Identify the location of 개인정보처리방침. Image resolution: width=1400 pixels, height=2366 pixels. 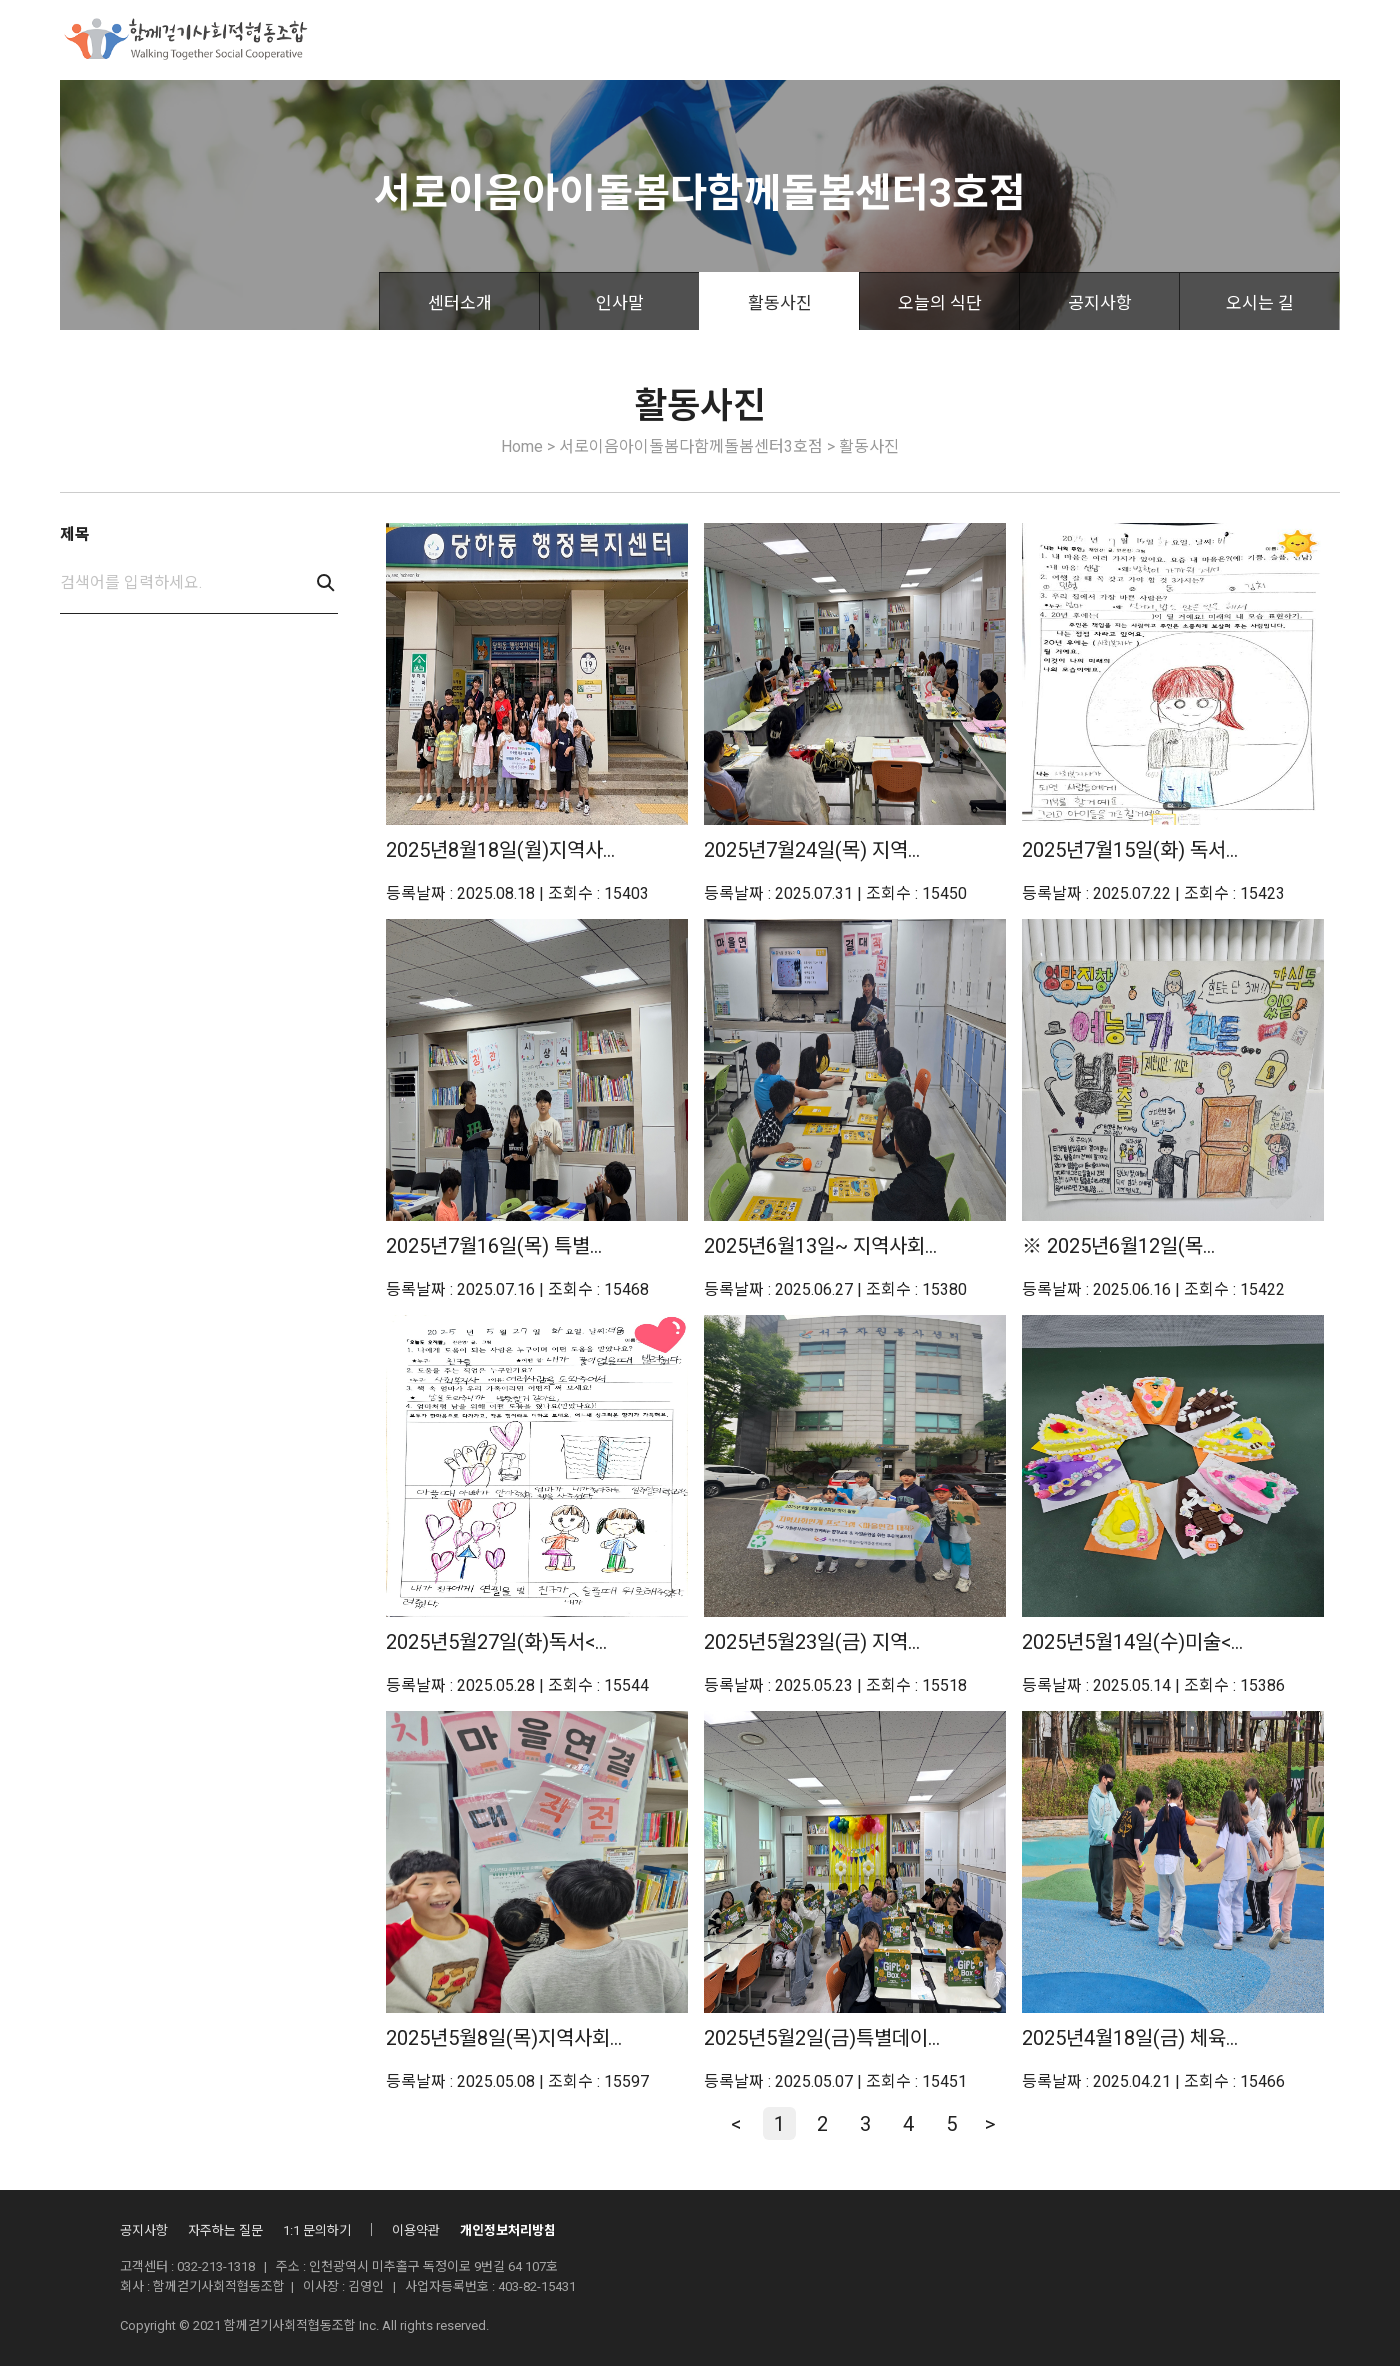
(508, 2230).